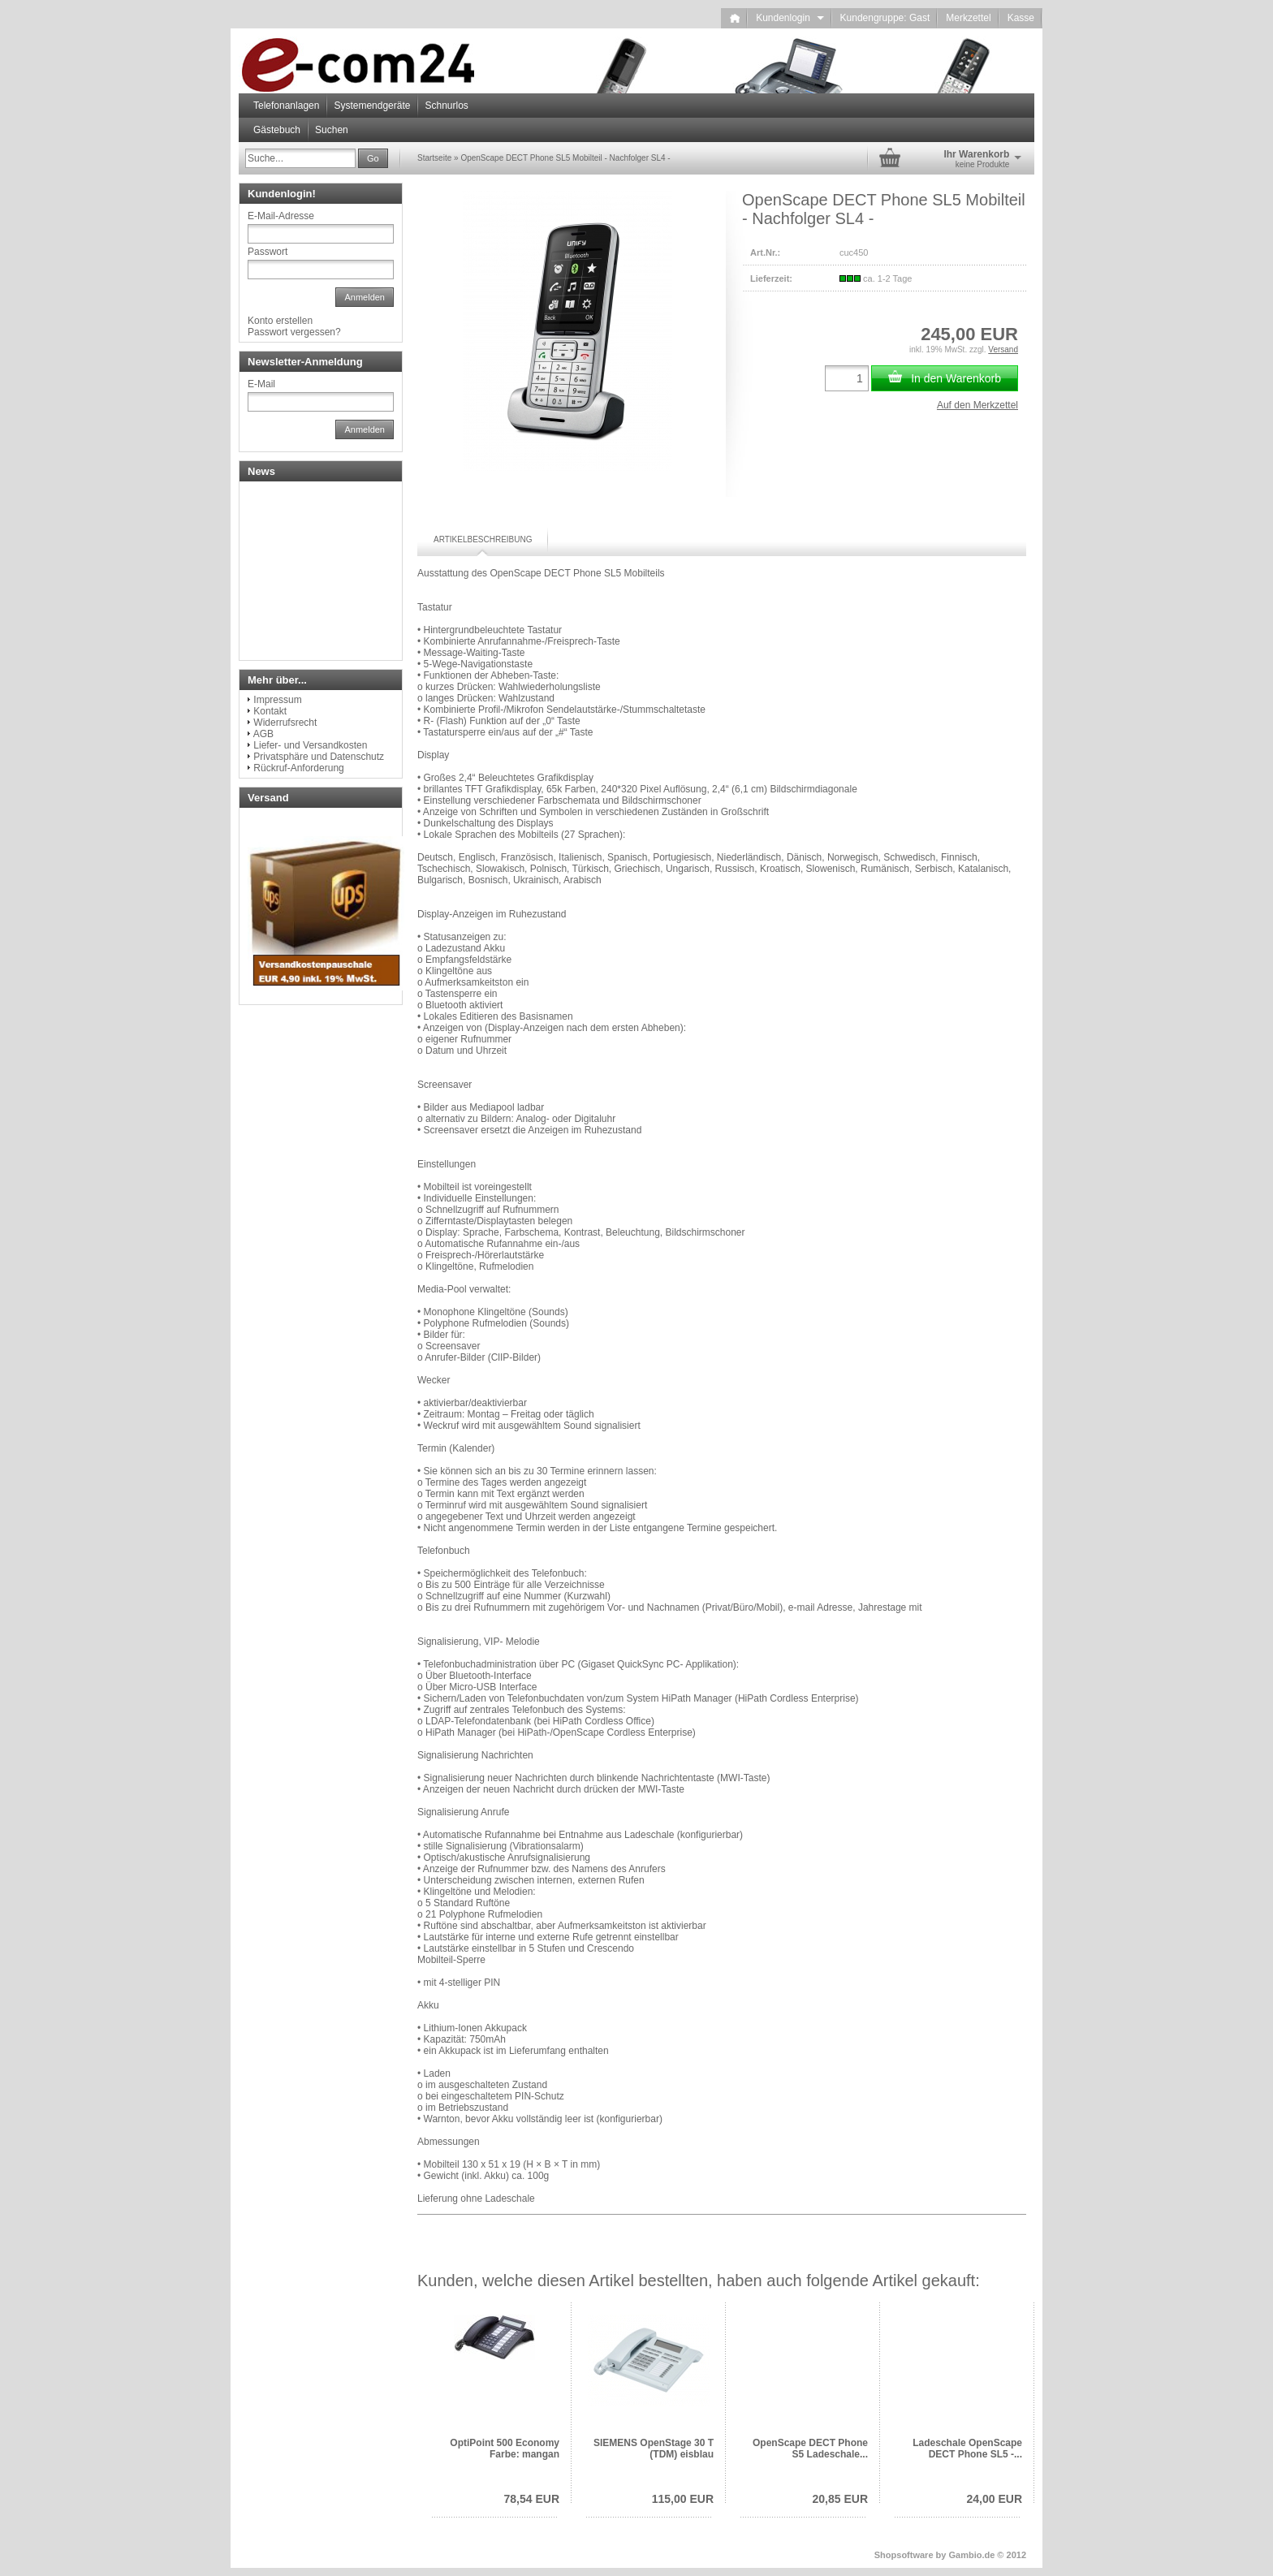 The width and height of the screenshot is (1273, 2576). Describe the element at coordinates (318, 756) in the screenshot. I see `Privatsphäre und Datenschutz` at that location.